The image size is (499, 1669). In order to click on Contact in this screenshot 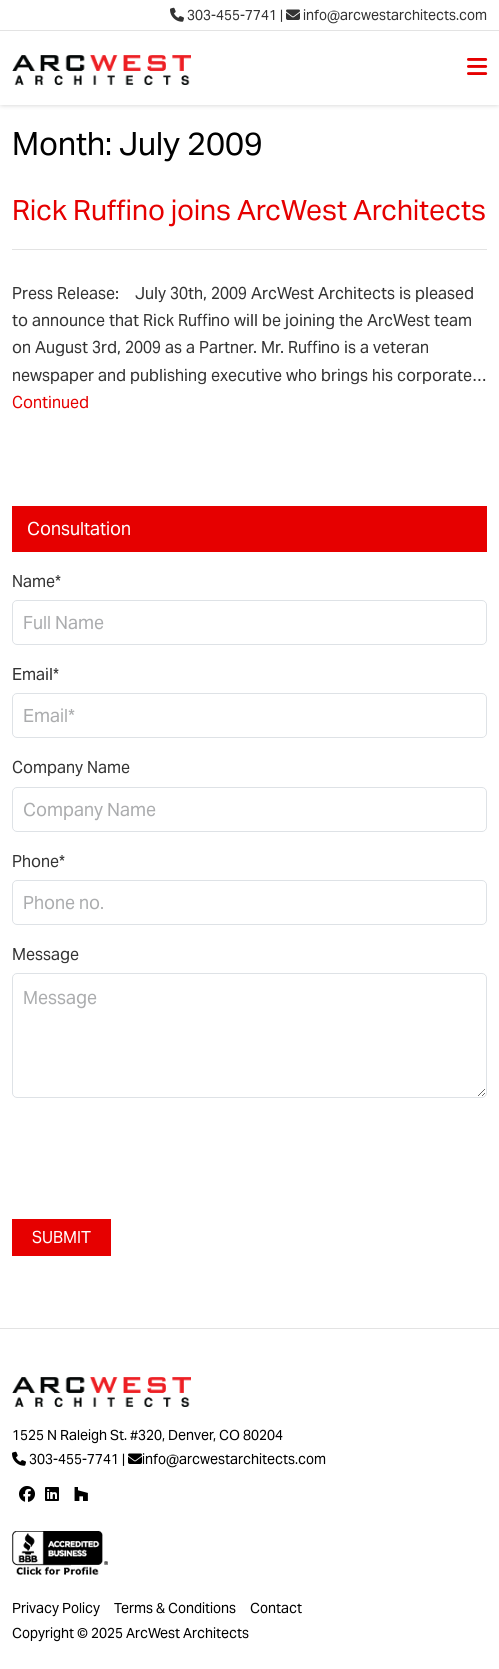, I will do `click(276, 1608)`.